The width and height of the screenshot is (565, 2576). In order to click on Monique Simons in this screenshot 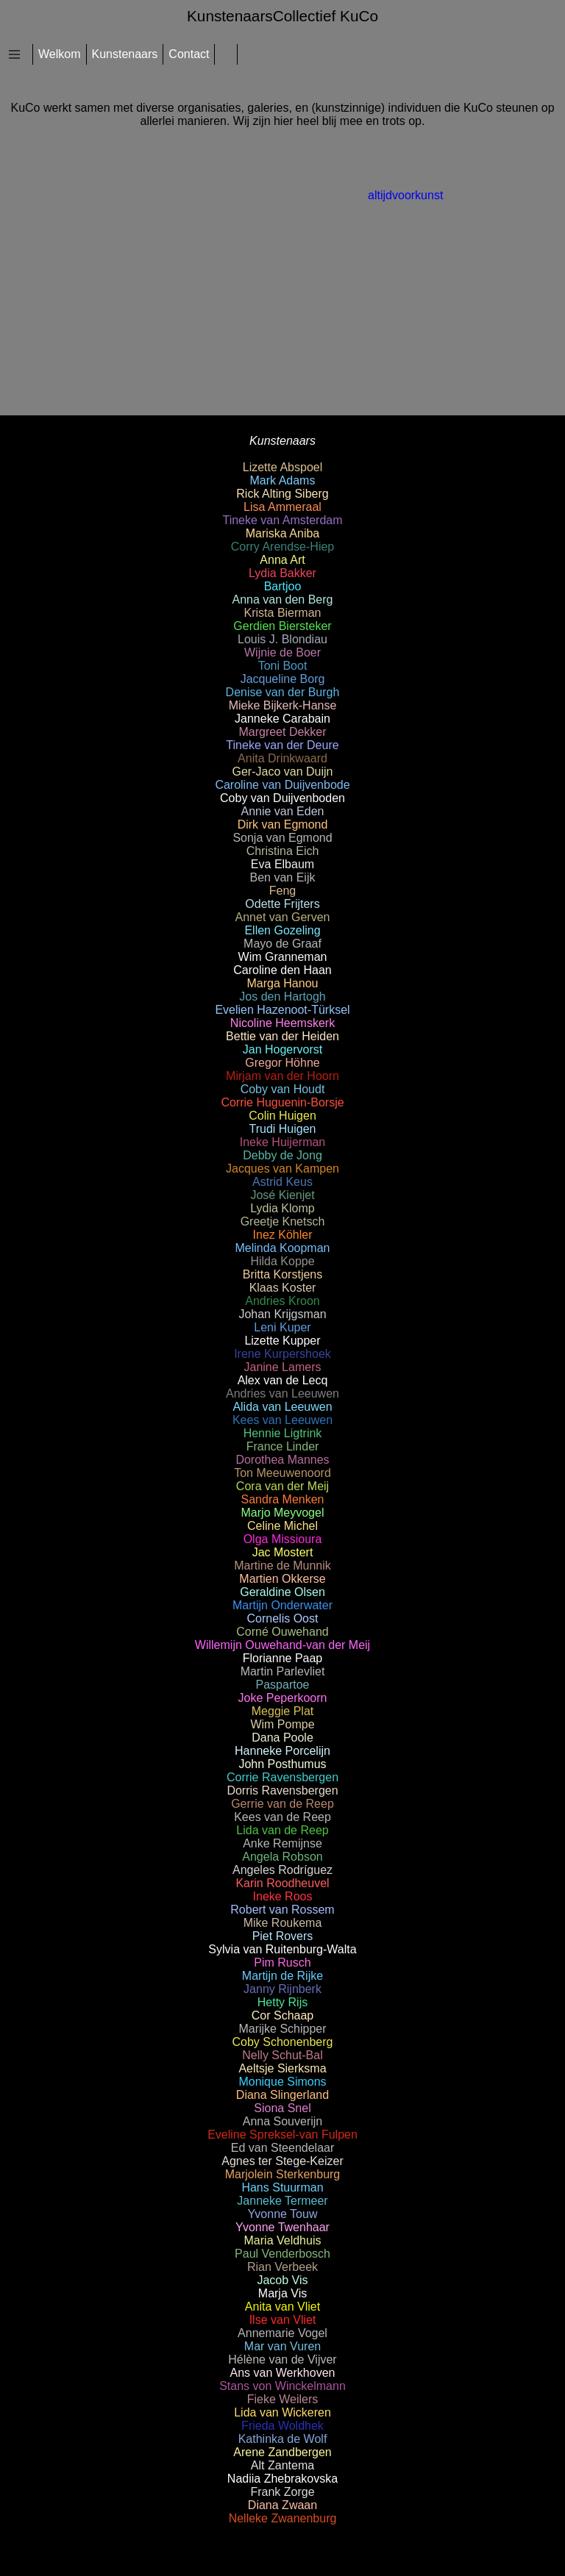, I will do `click(282, 2081)`.